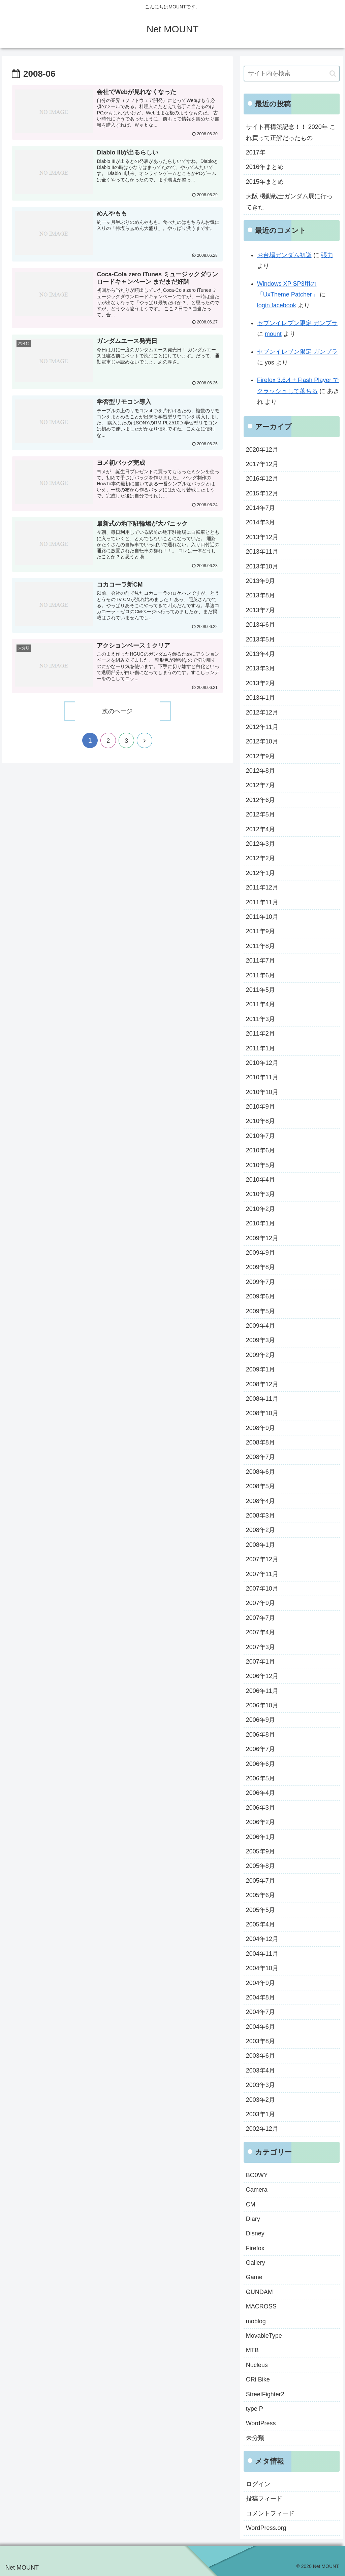 This screenshot has height=2576, width=345. Describe the element at coordinates (255, 152) in the screenshot. I see `2017年` at that location.